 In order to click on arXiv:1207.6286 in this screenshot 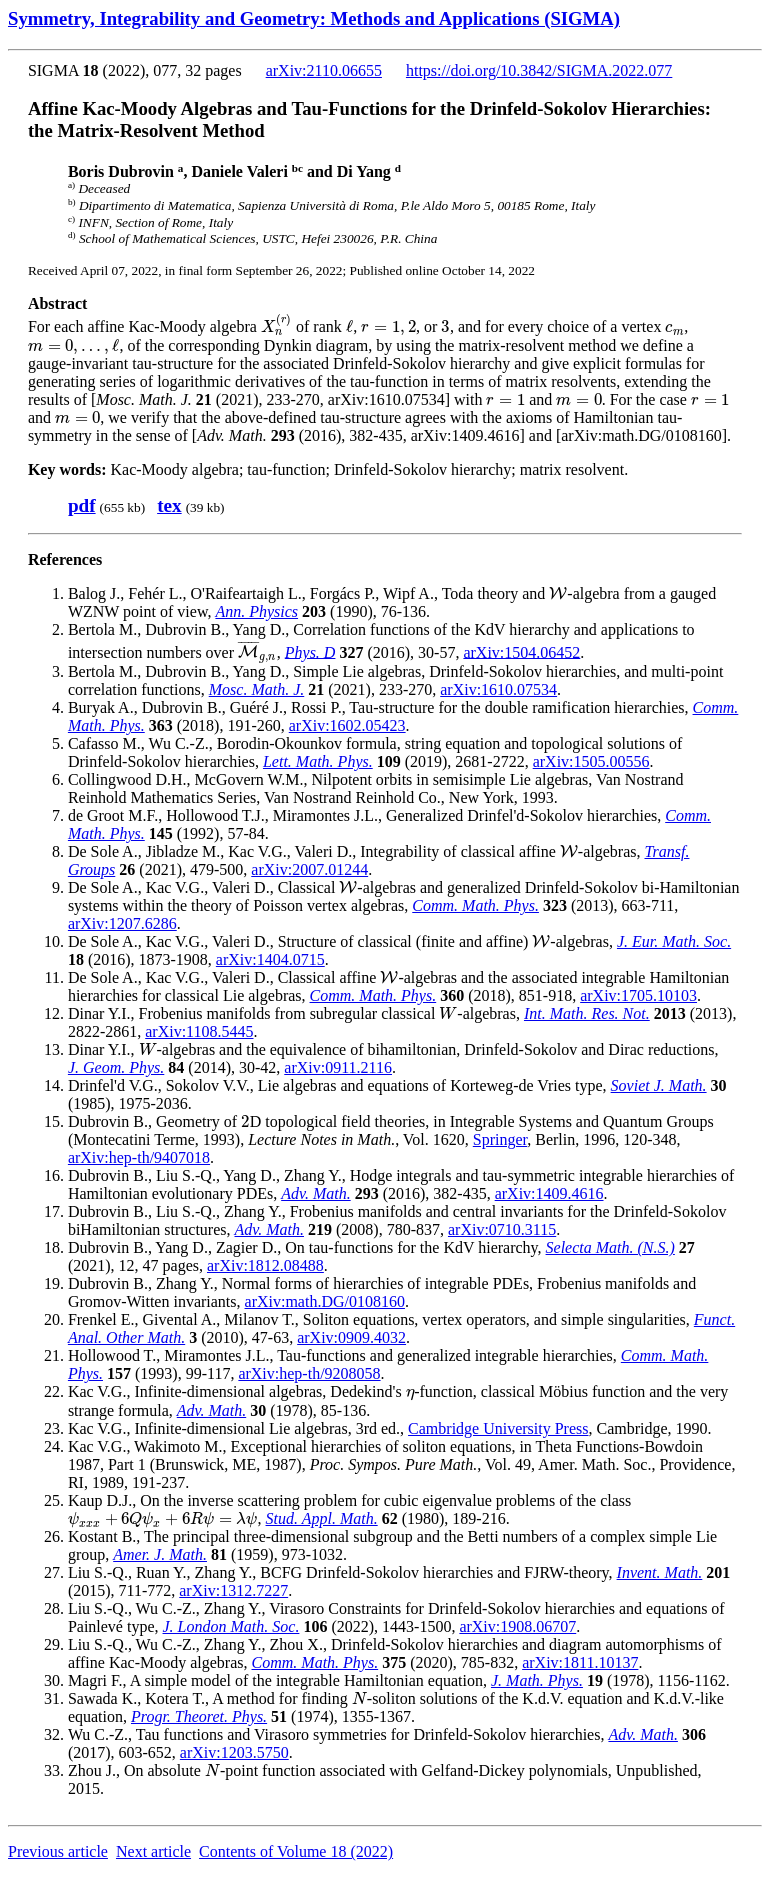, I will do `click(122, 923)`.